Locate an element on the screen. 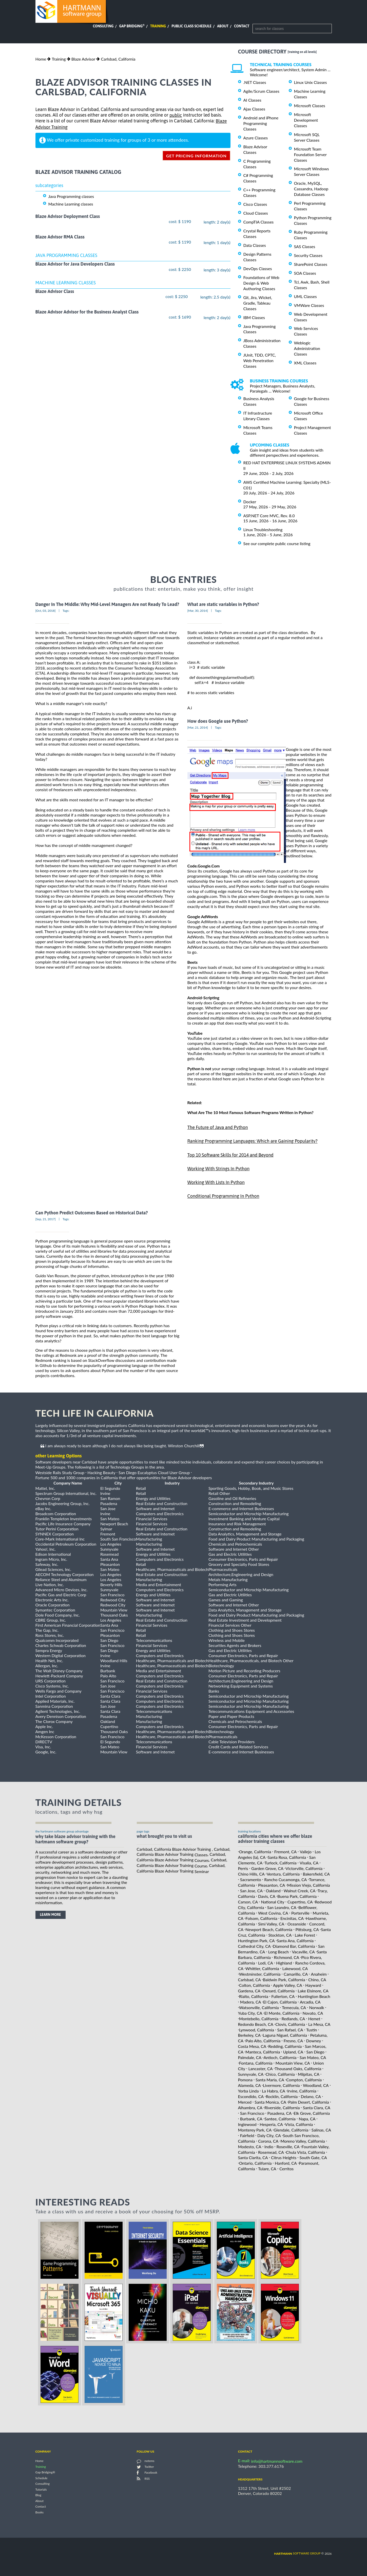  Tutorials is located at coordinates (41, 2489).